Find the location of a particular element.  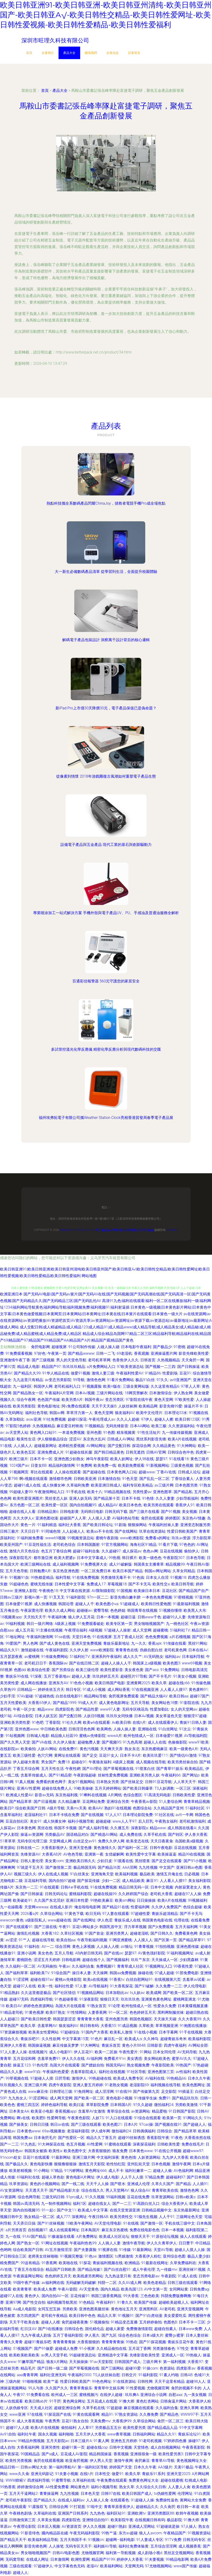

成人网在线播放 is located at coordinates (33, 1683).